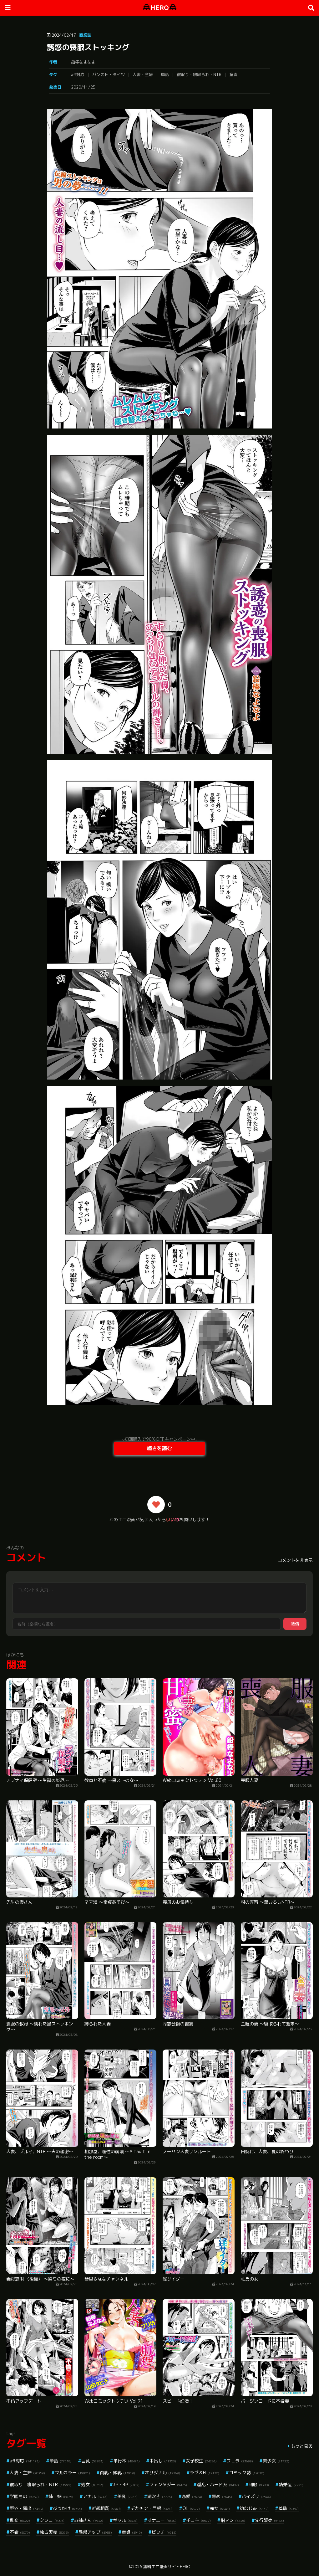  What do you see at coordinates (269, 2520) in the screenshot?
I see `先行販売` at bounding box center [269, 2520].